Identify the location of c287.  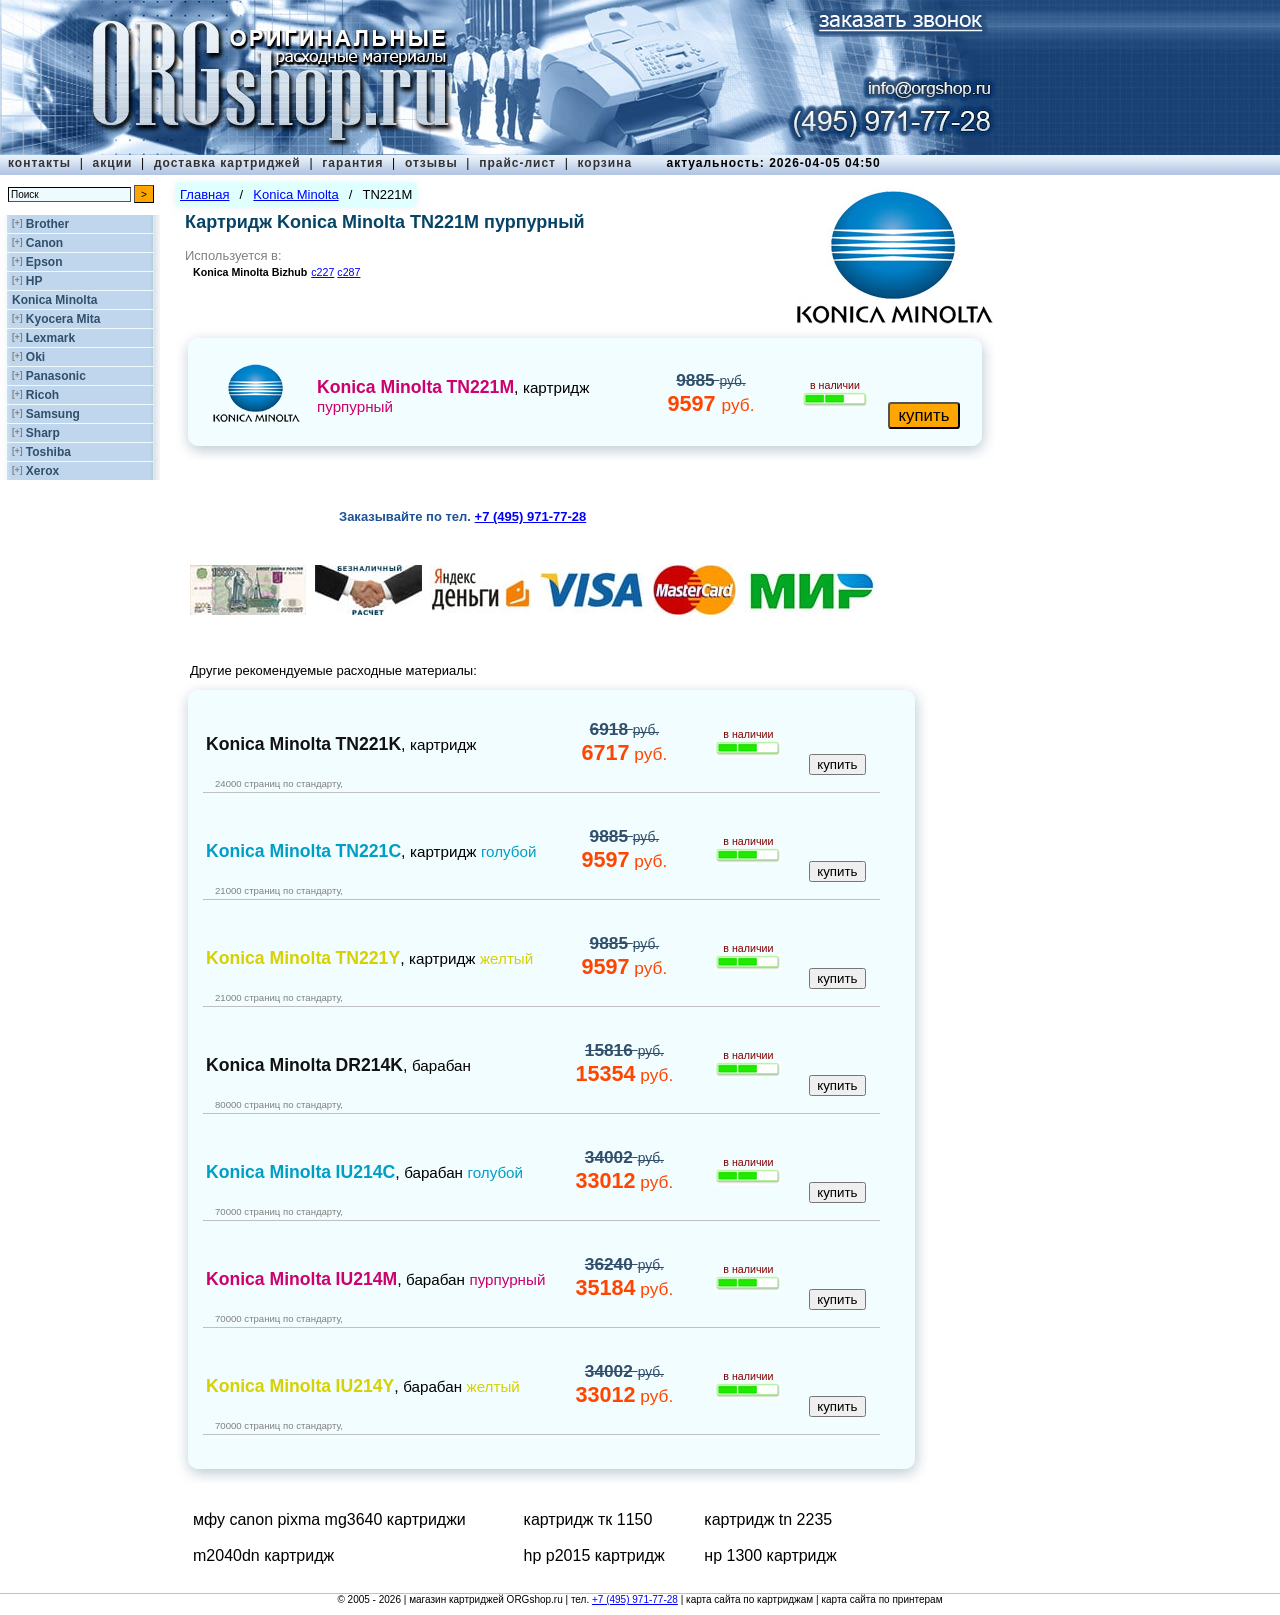
(348, 272).